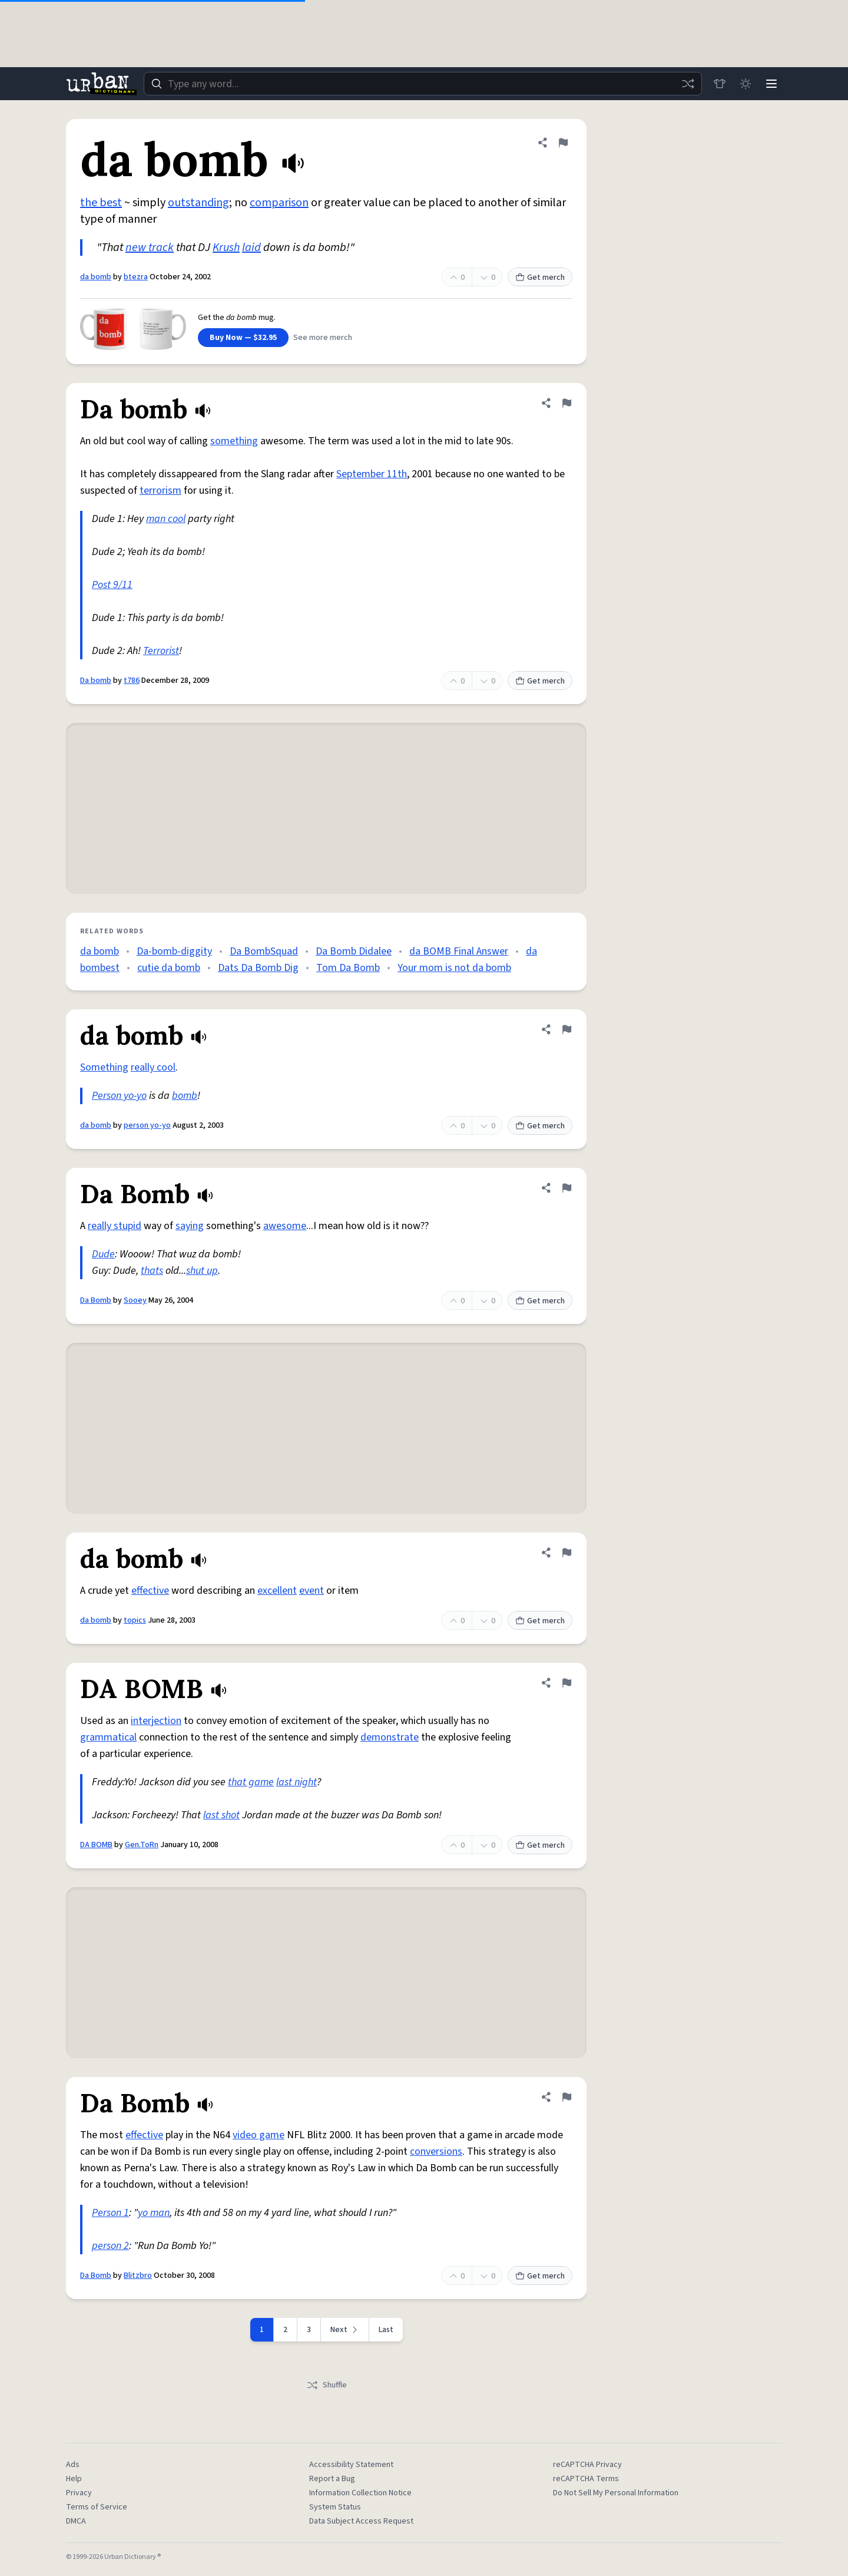 The image size is (848, 2576). I want to click on Da Bomb Didalee, so click(354, 951).